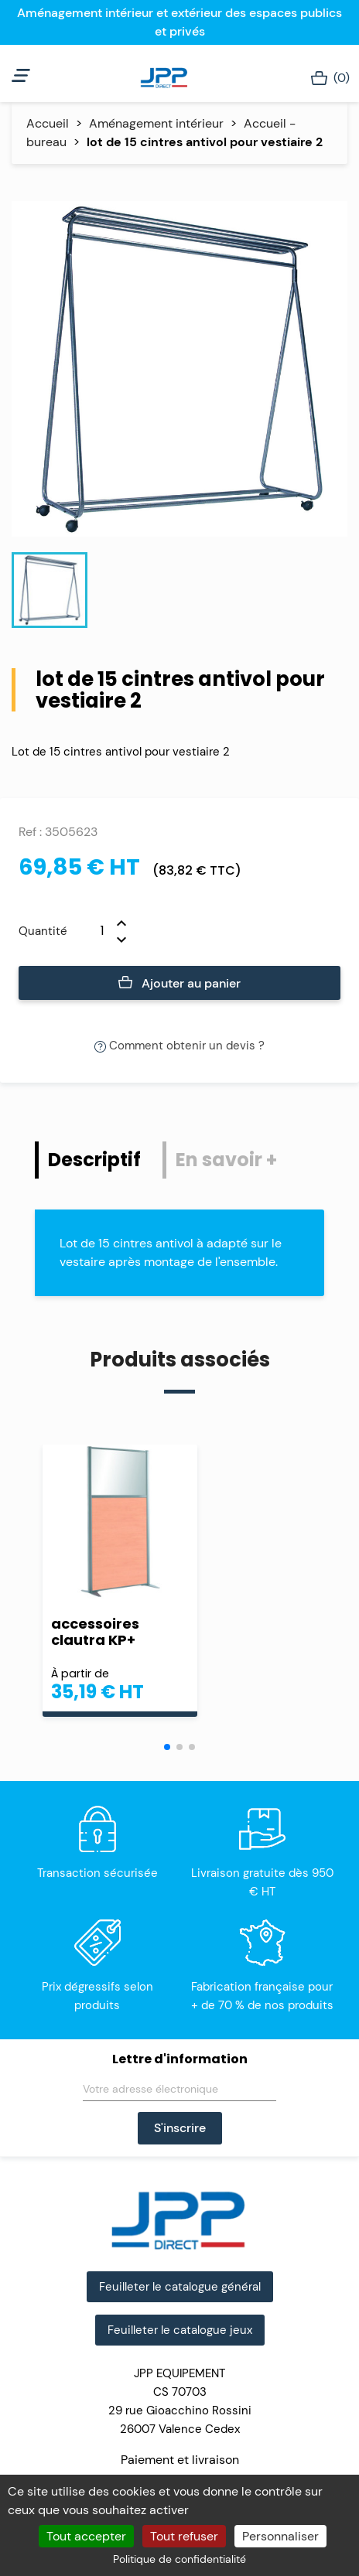  What do you see at coordinates (180, 2459) in the screenshot?
I see `Paiement et livraison` at bounding box center [180, 2459].